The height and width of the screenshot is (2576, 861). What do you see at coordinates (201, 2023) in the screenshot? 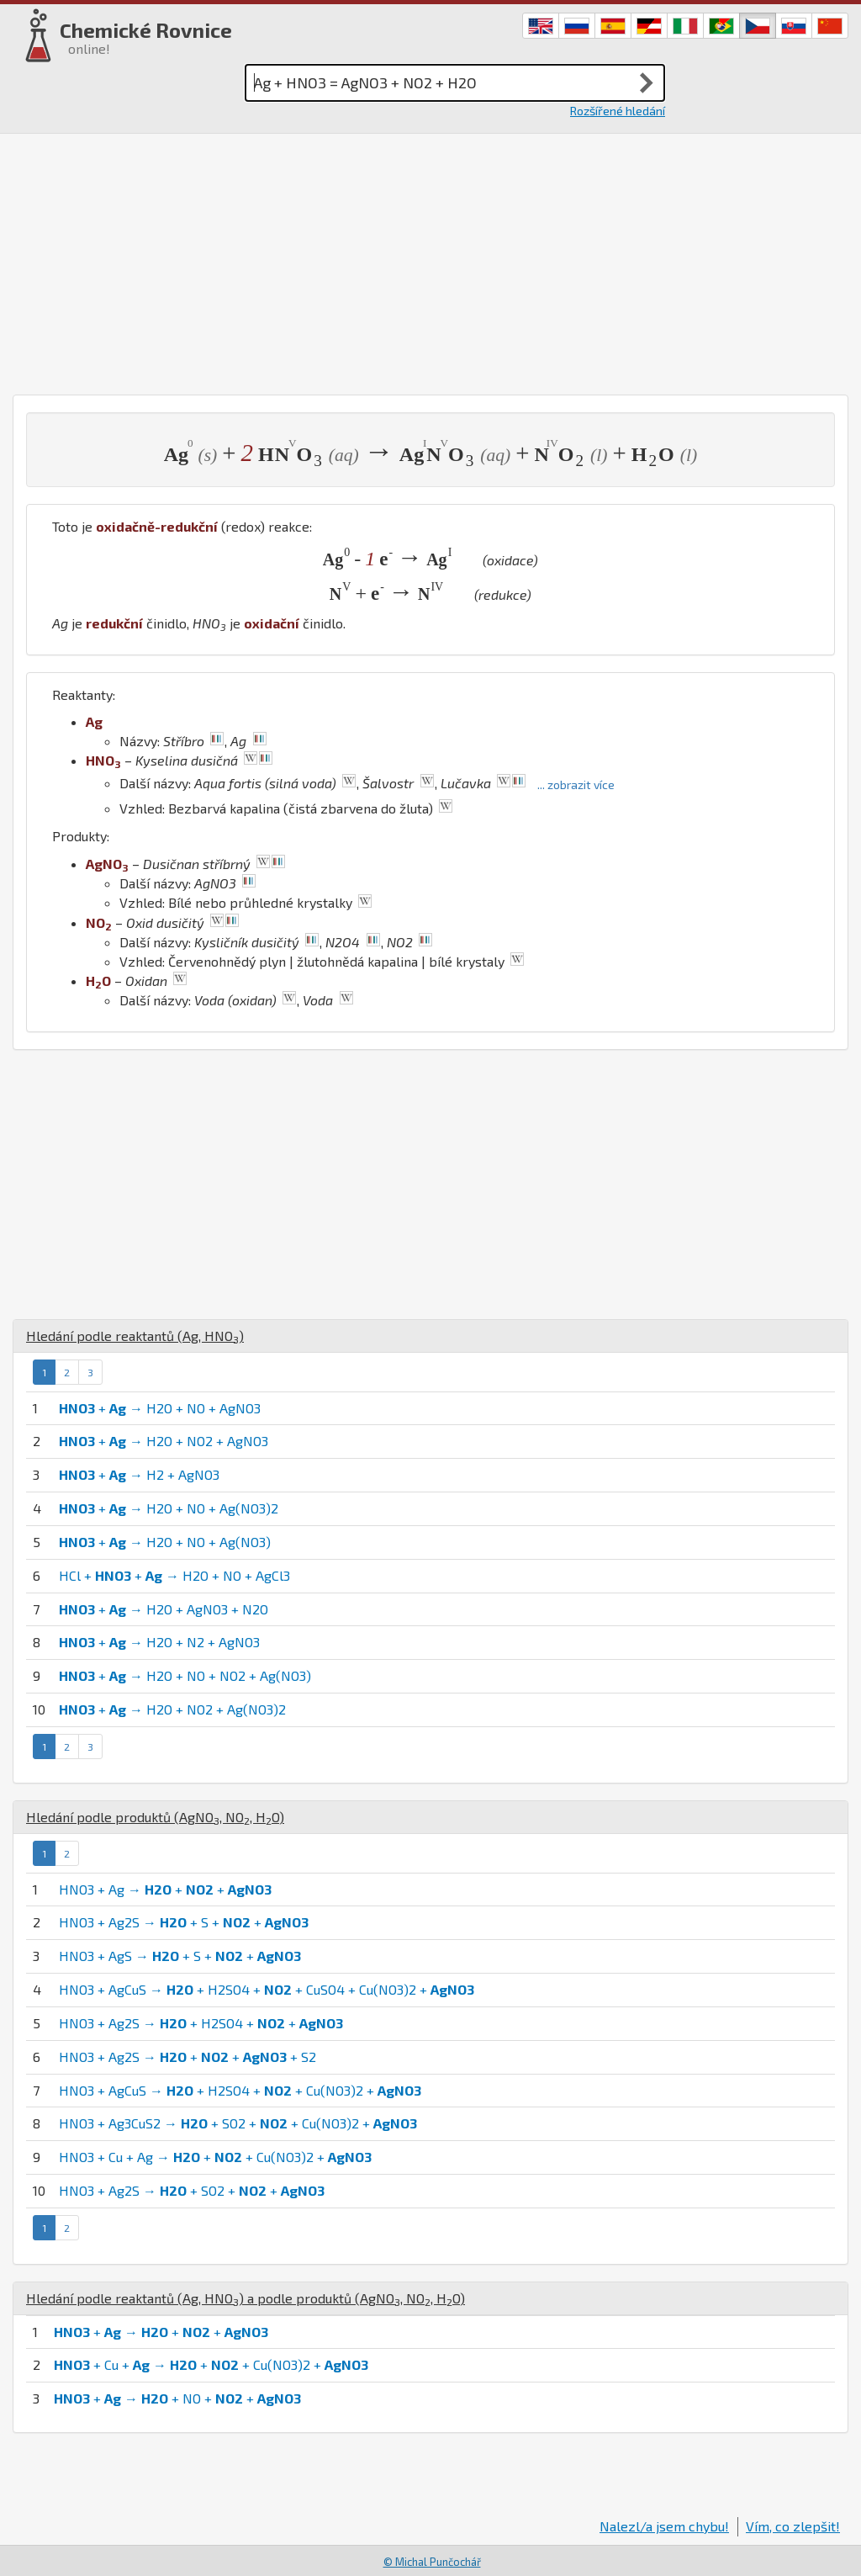
I see `HNO3 + Ag2S → + H2SO4 + +` at bounding box center [201, 2023].